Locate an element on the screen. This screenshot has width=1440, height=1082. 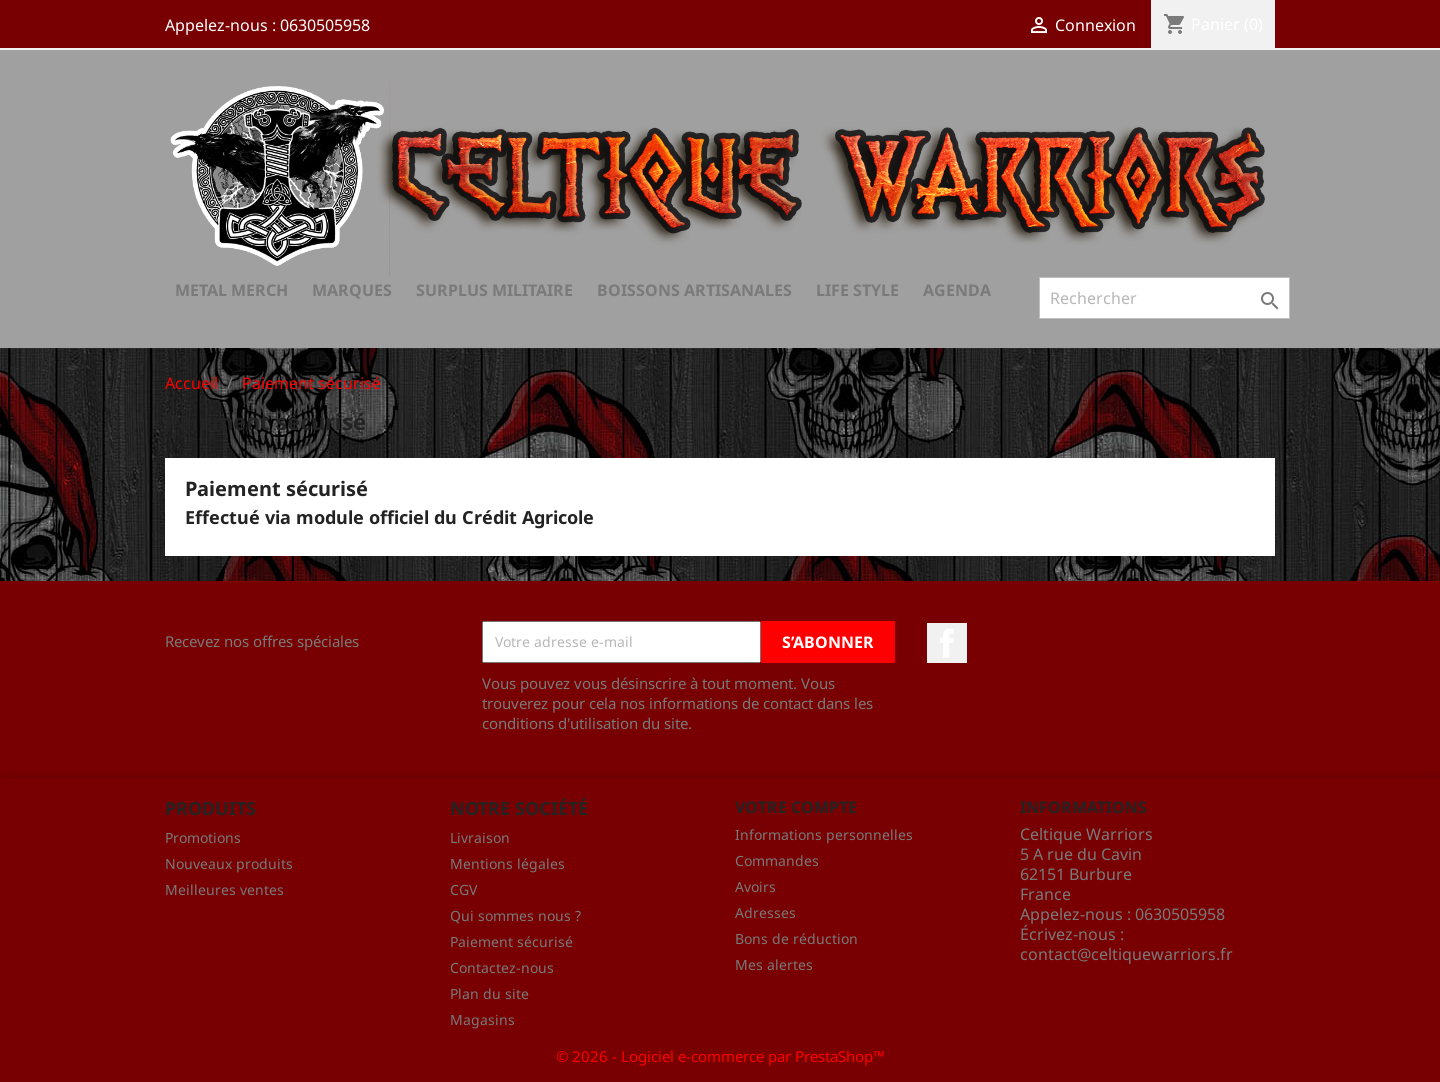
Boissons Artisanales is located at coordinates (694, 290).